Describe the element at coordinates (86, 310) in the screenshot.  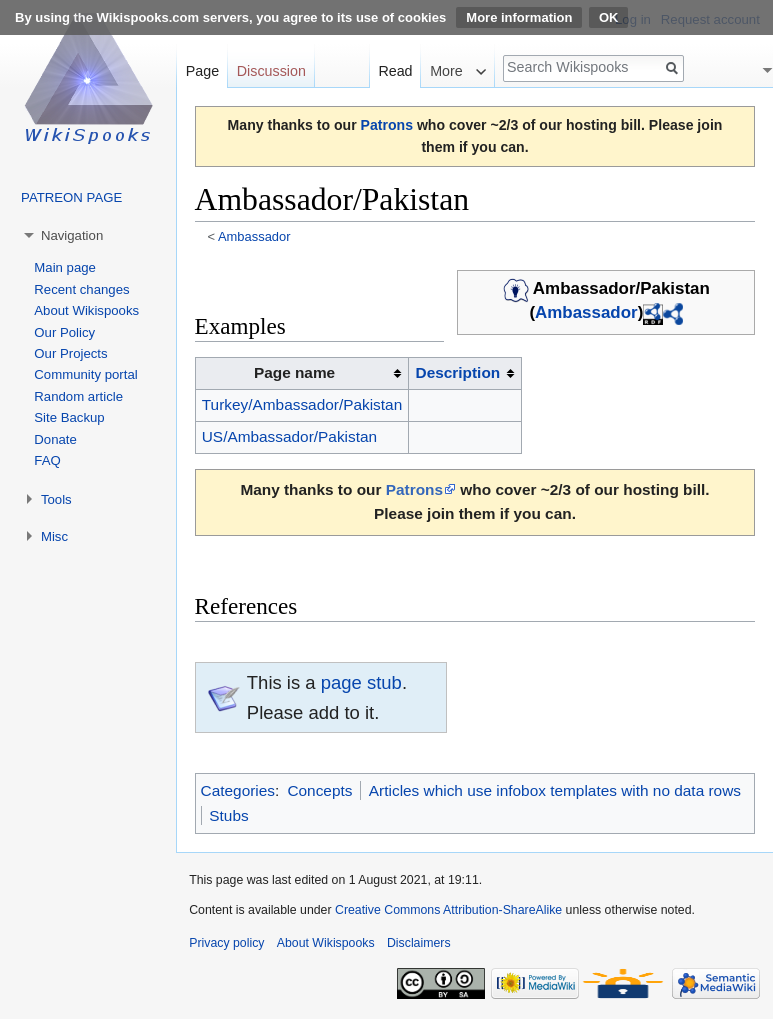
I see `About Wikispooks` at that location.